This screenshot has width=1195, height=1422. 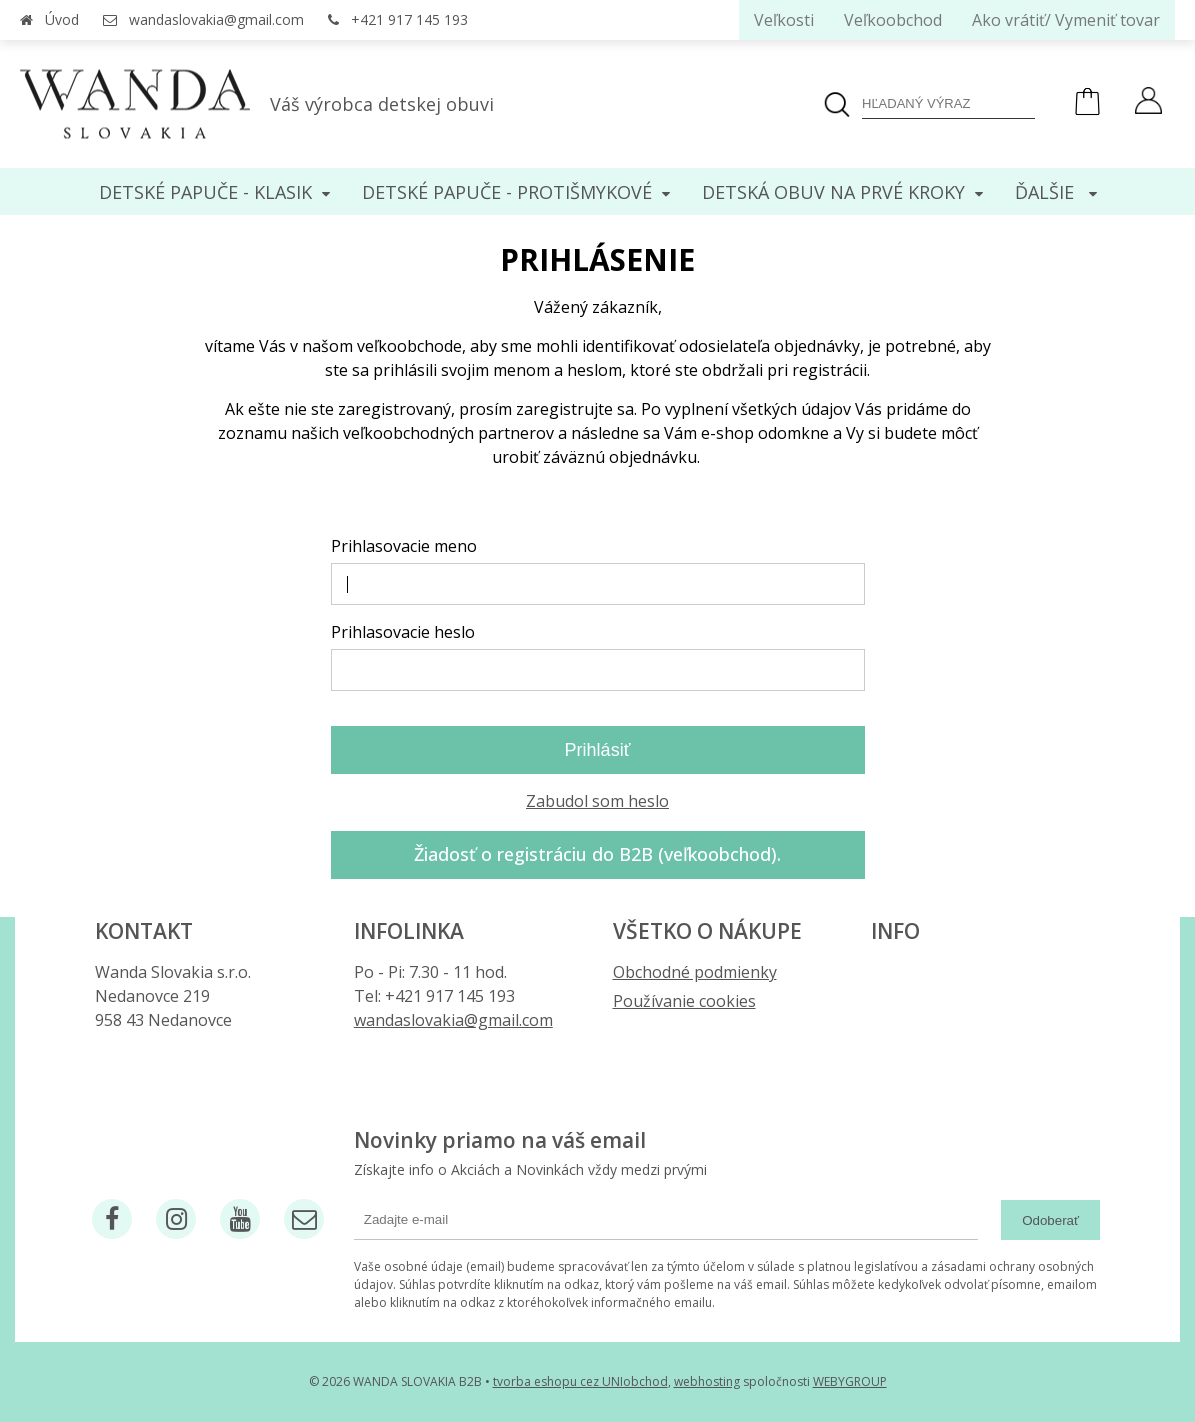 I want to click on Ako vrátiť/ Vymeniť tovar, so click(x=1066, y=20).